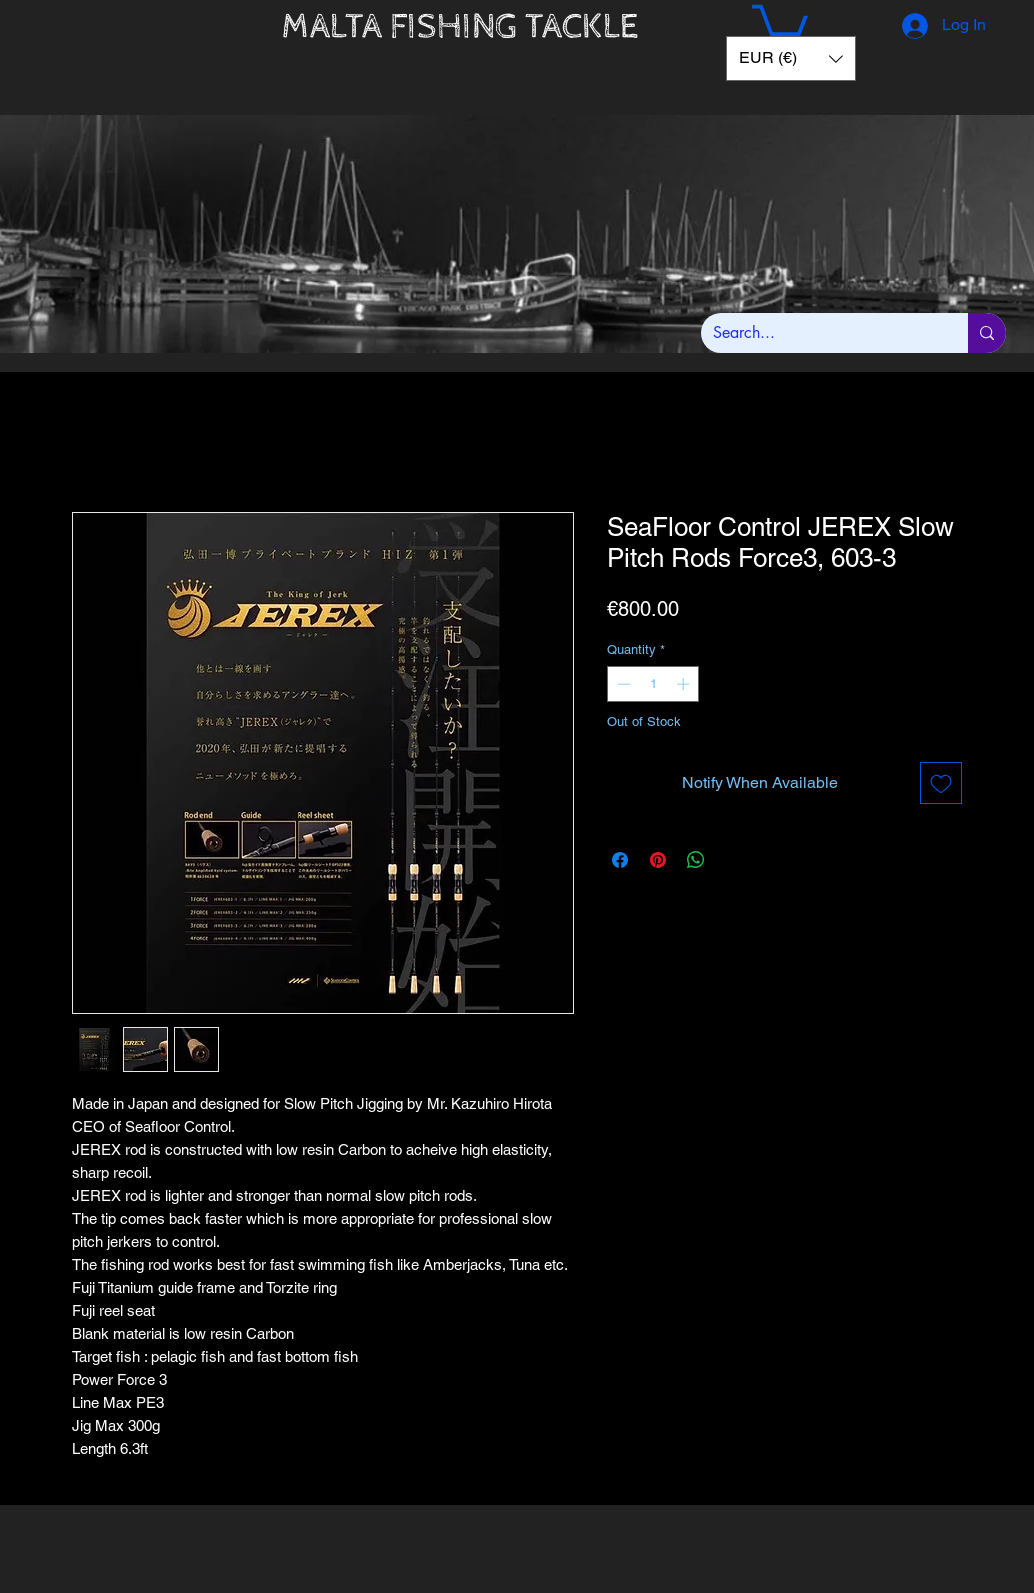 This screenshot has height=1593, width=1034. I want to click on [button], so click(780, 23).